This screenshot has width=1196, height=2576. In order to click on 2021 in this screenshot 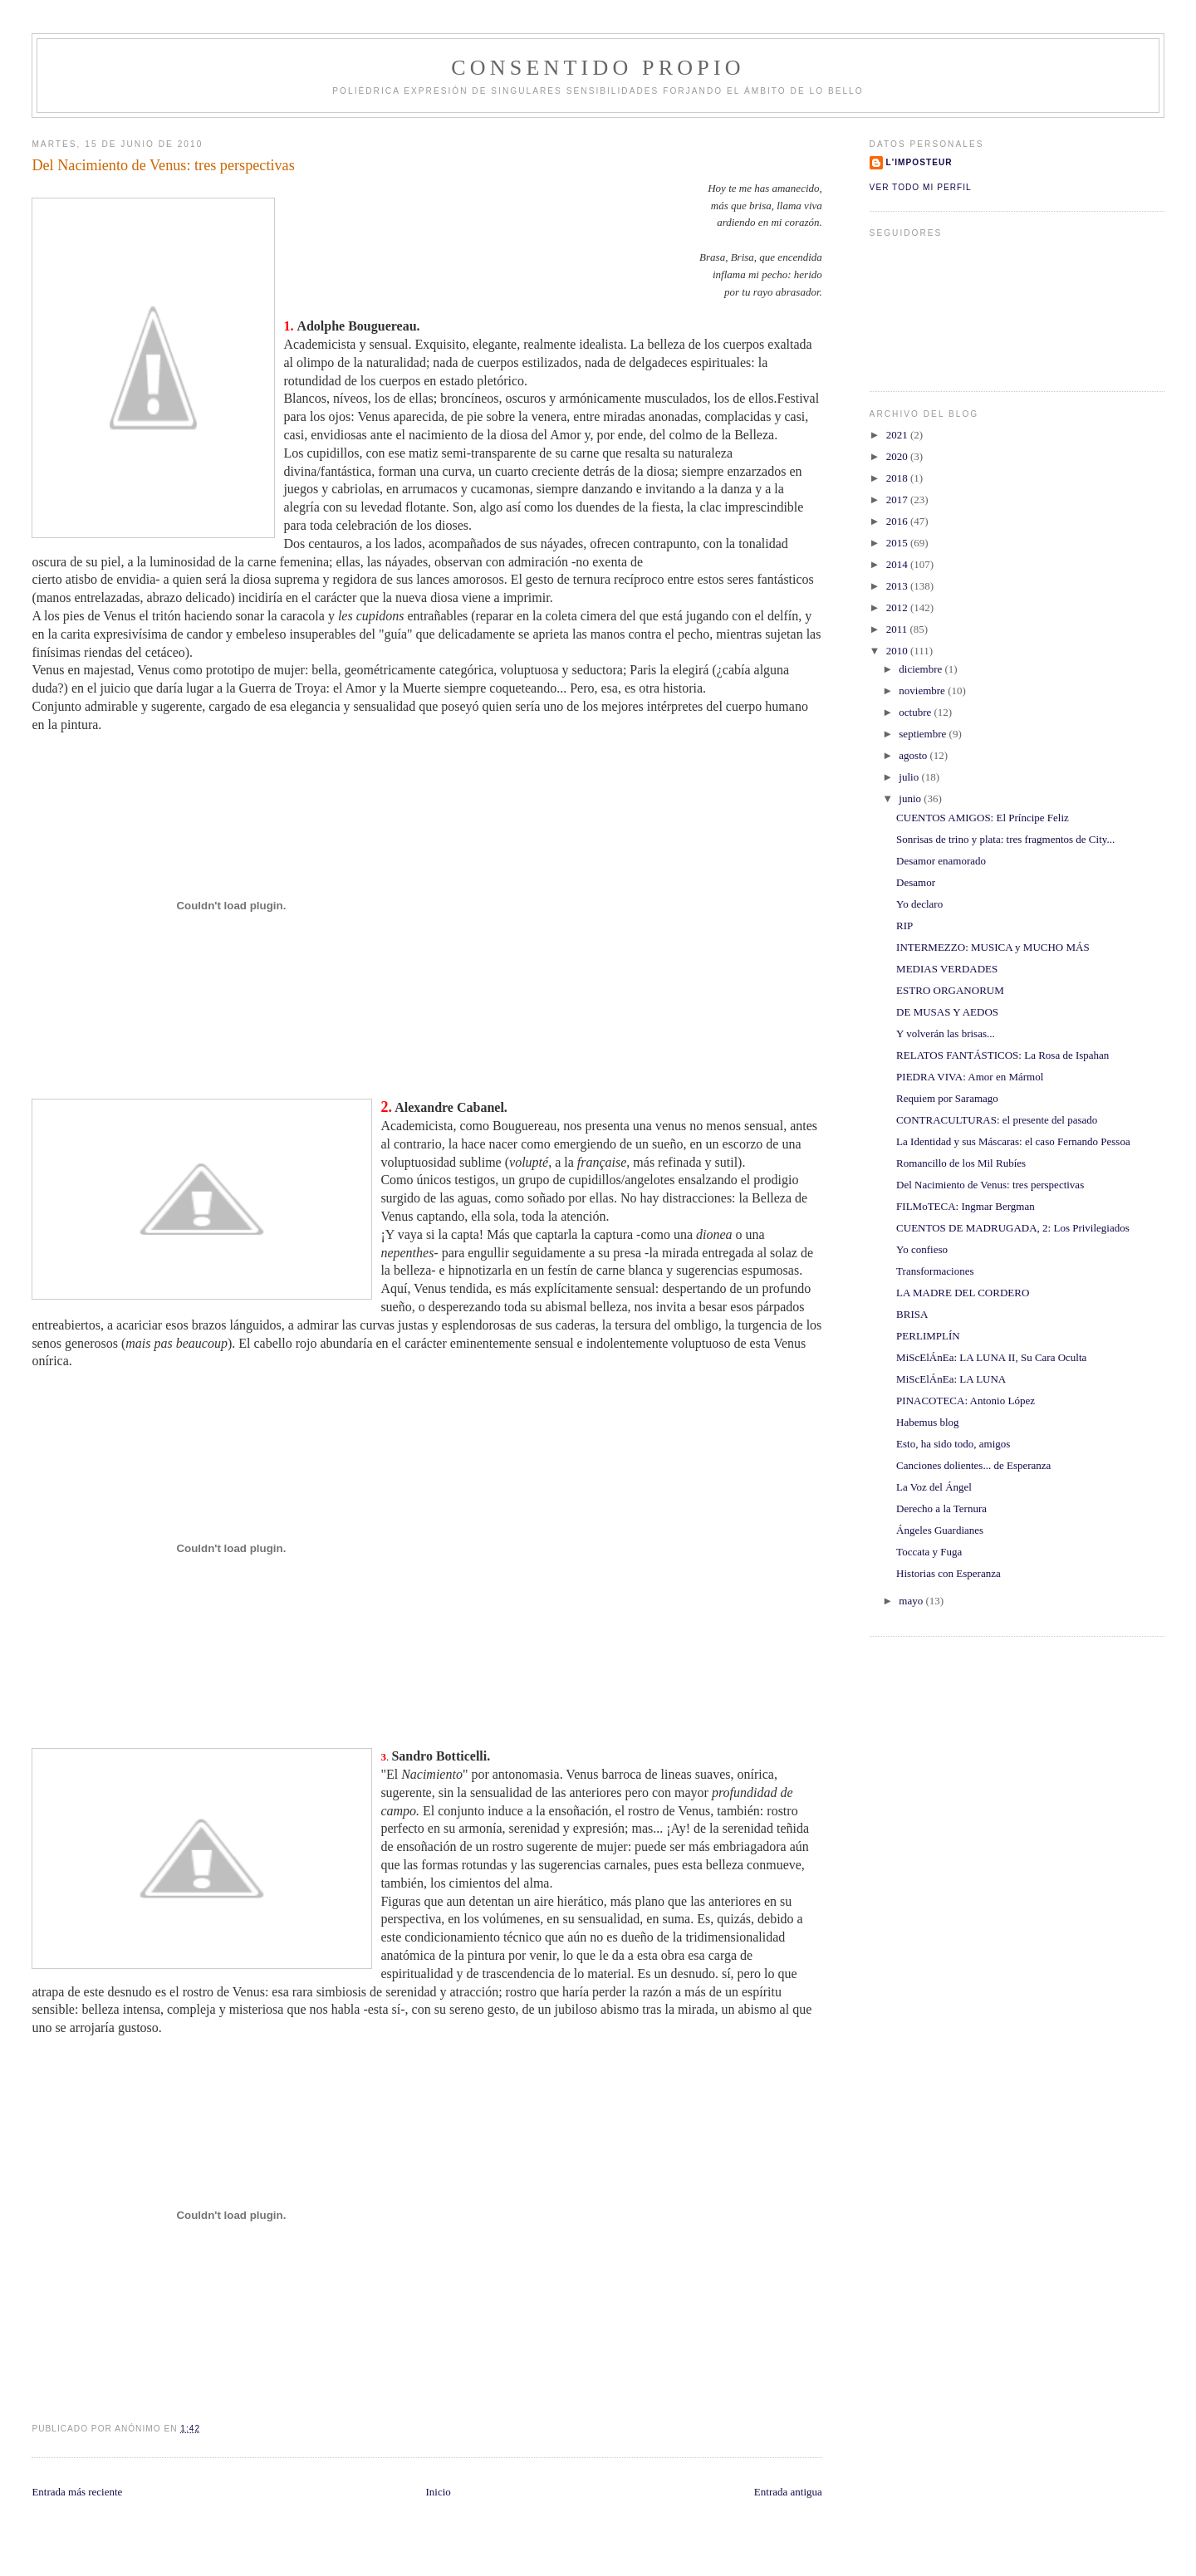, I will do `click(898, 435)`.